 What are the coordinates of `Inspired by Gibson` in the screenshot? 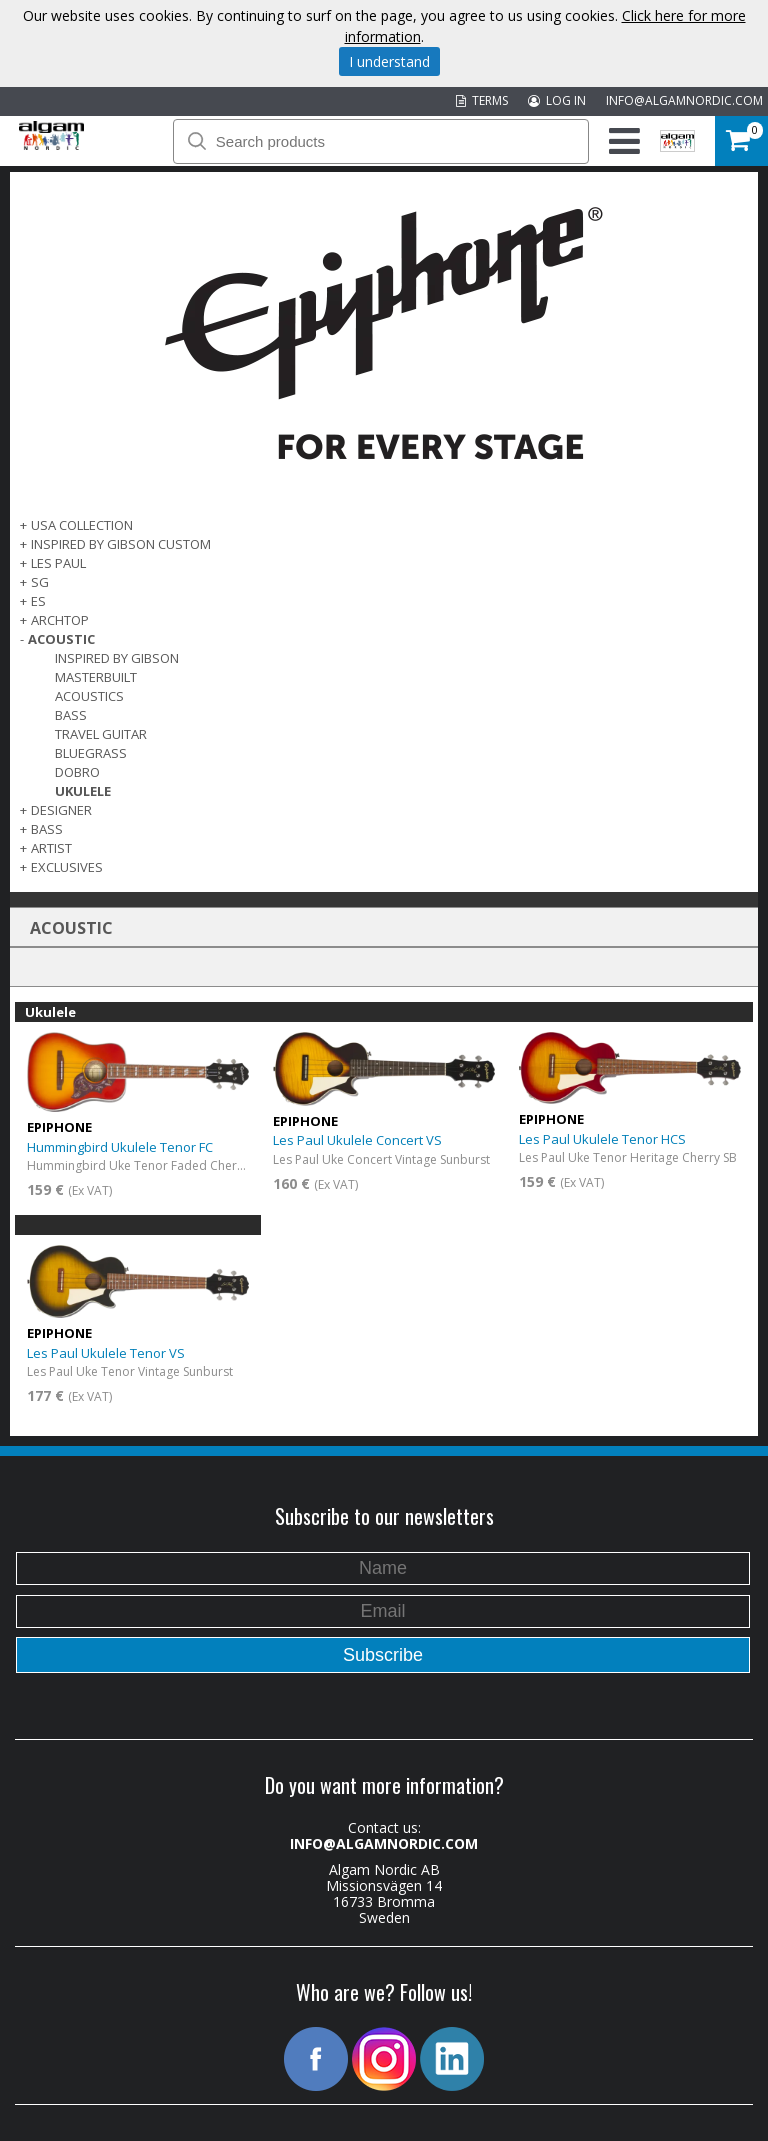 It's located at (117, 658).